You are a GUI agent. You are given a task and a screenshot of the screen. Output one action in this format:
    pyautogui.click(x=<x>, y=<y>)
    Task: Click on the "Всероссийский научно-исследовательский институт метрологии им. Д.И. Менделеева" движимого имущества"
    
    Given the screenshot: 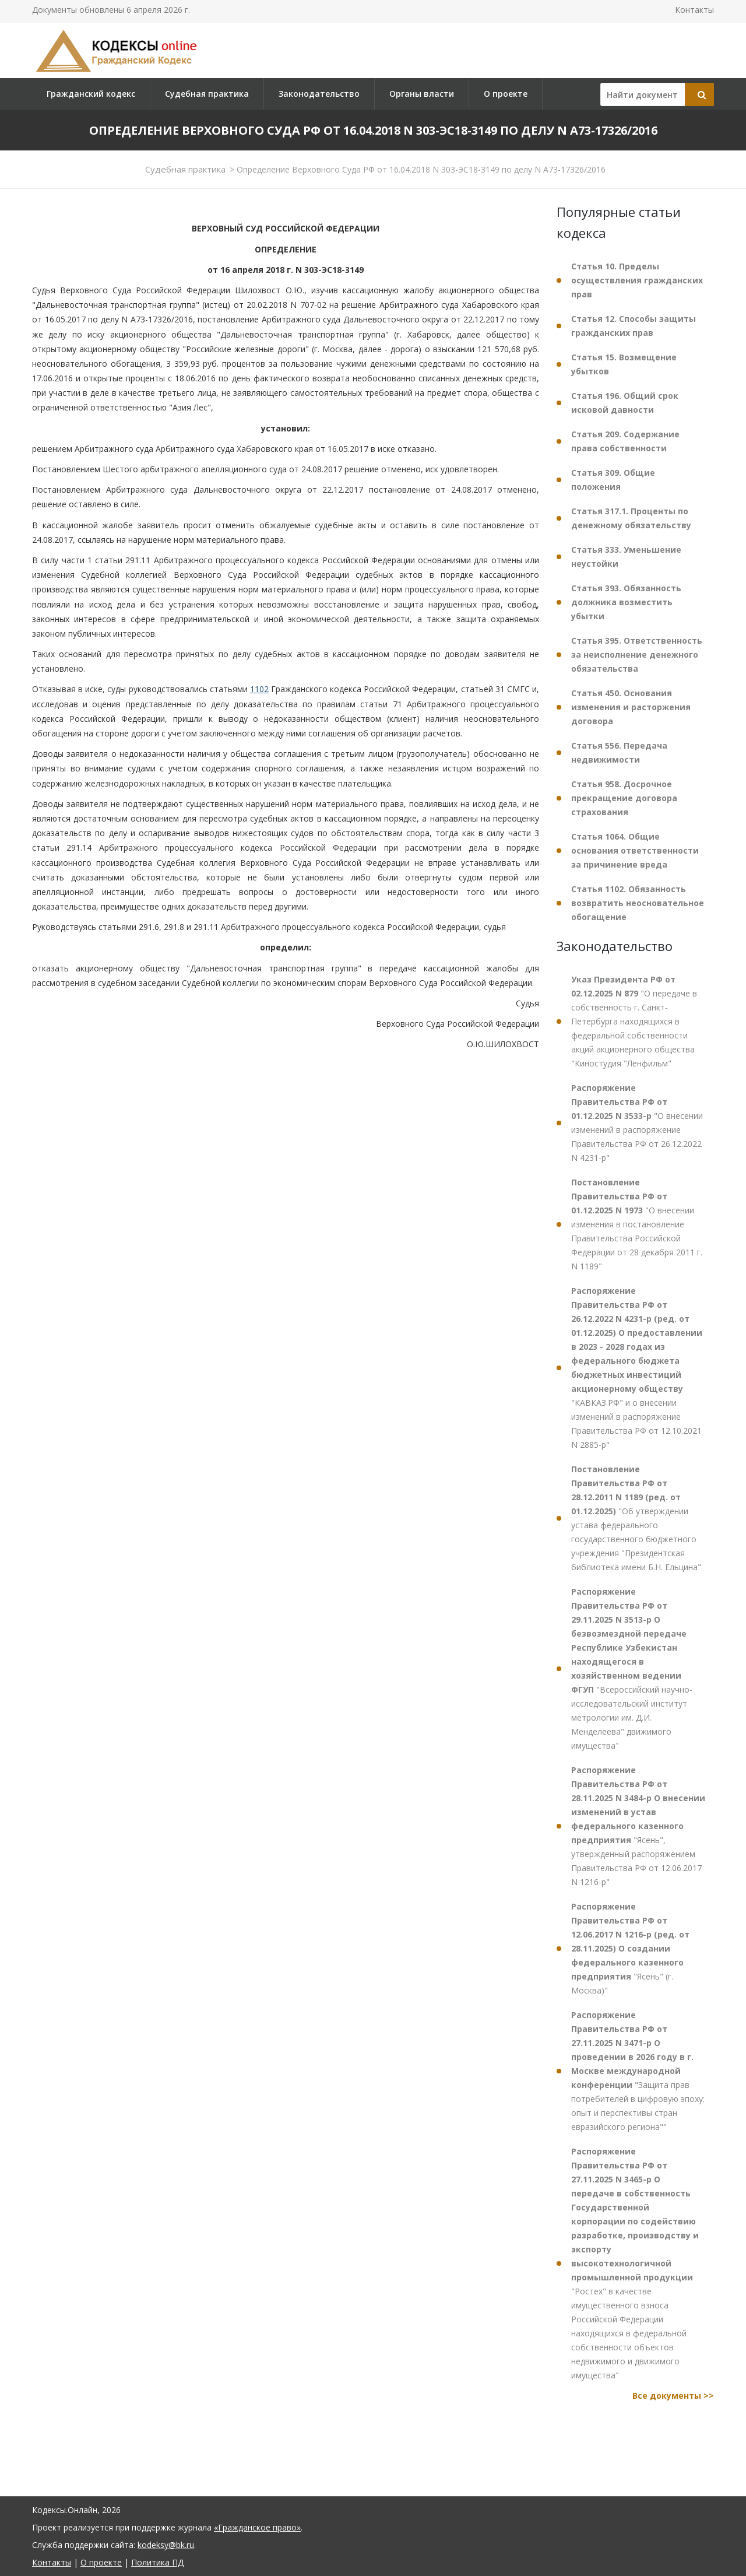 What is the action you would take?
    pyautogui.click(x=631, y=1668)
    